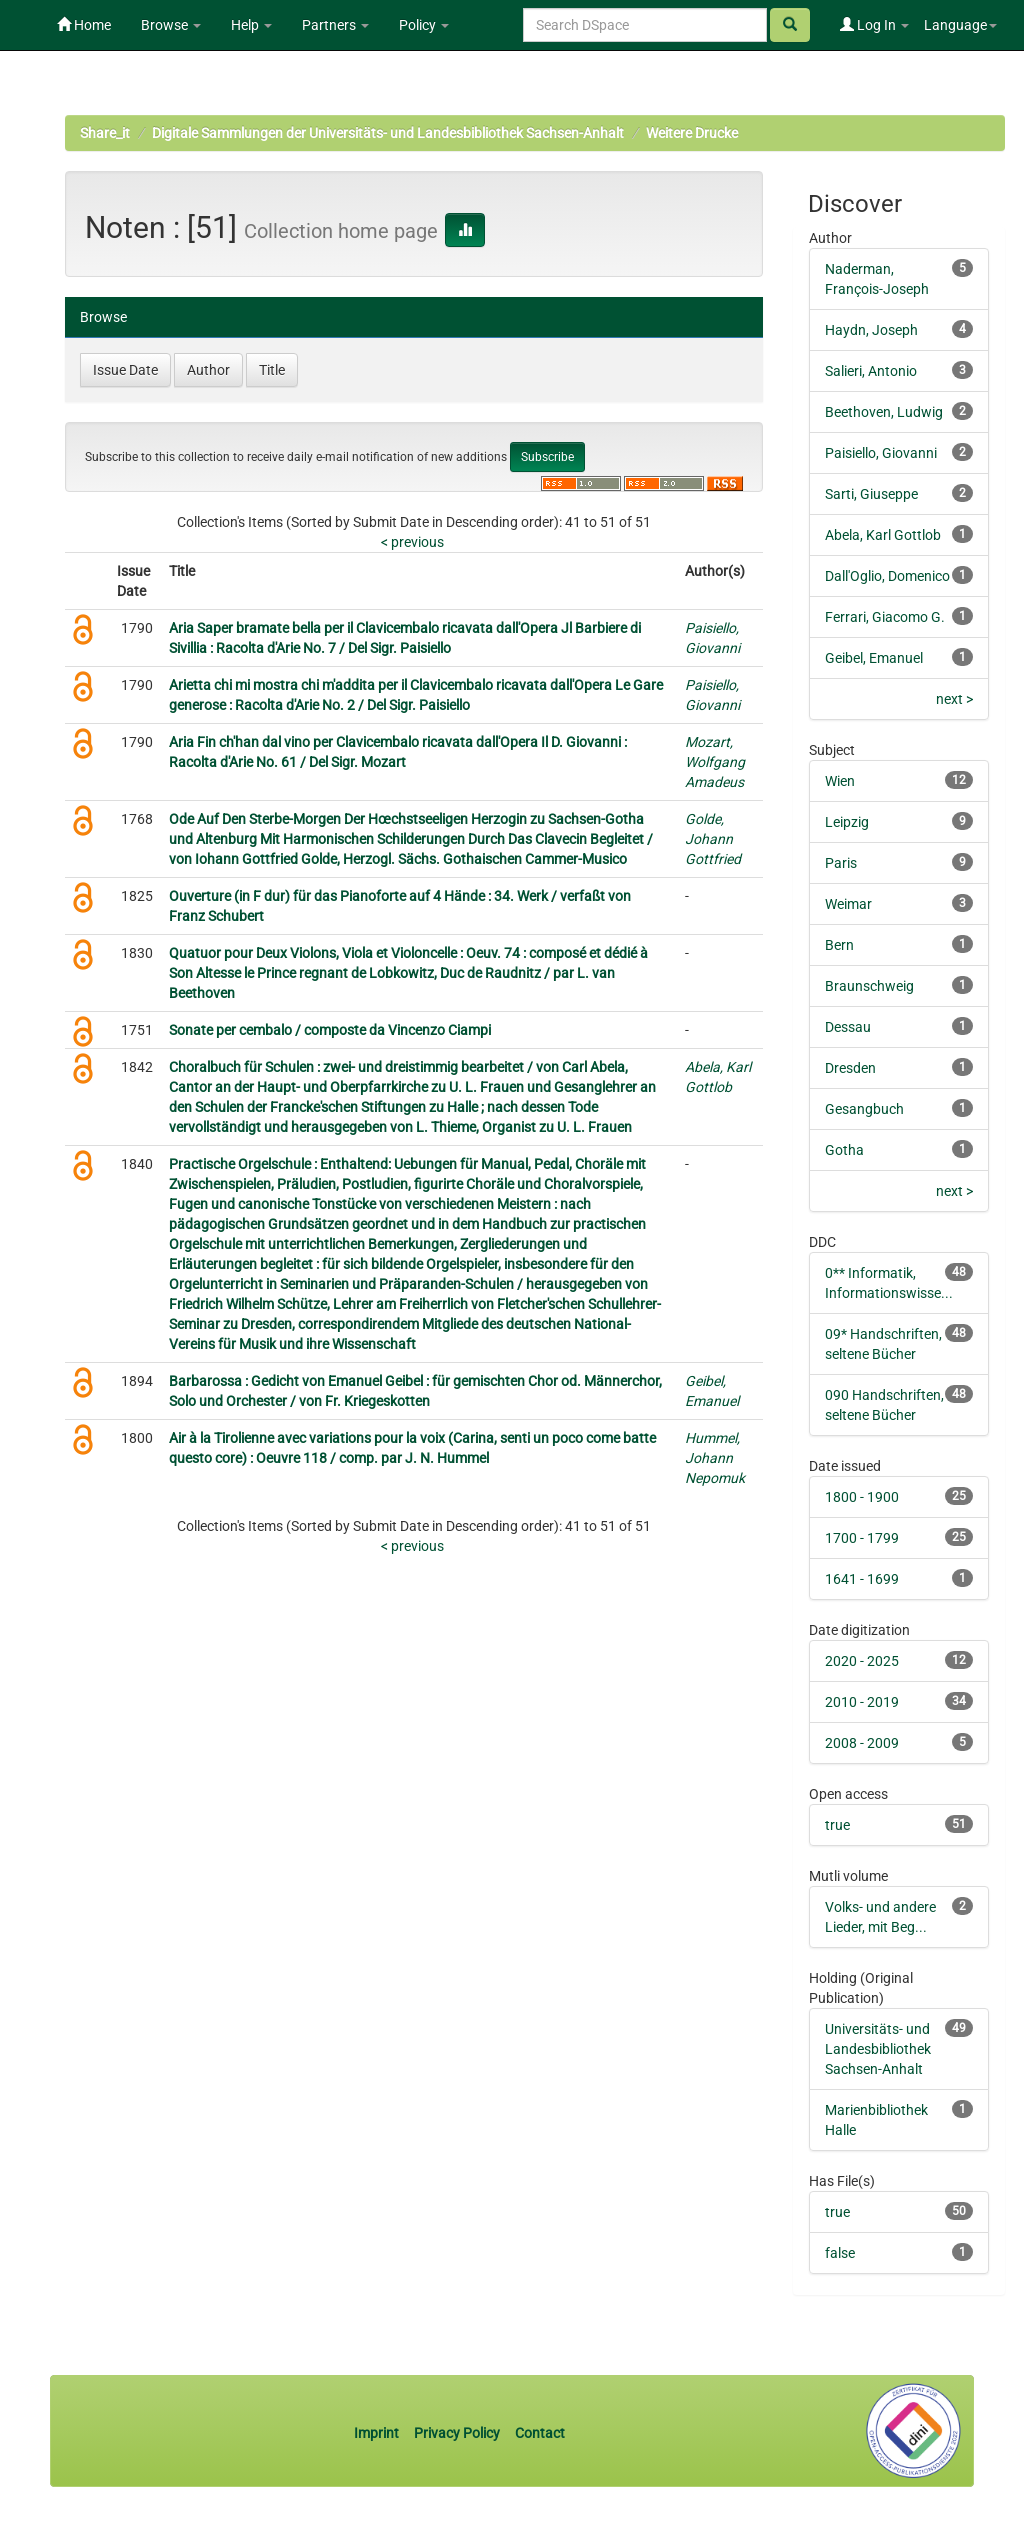  Describe the element at coordinates (881, 453) in the screenshot. I see `Paisiello, Giovanni` at that location.